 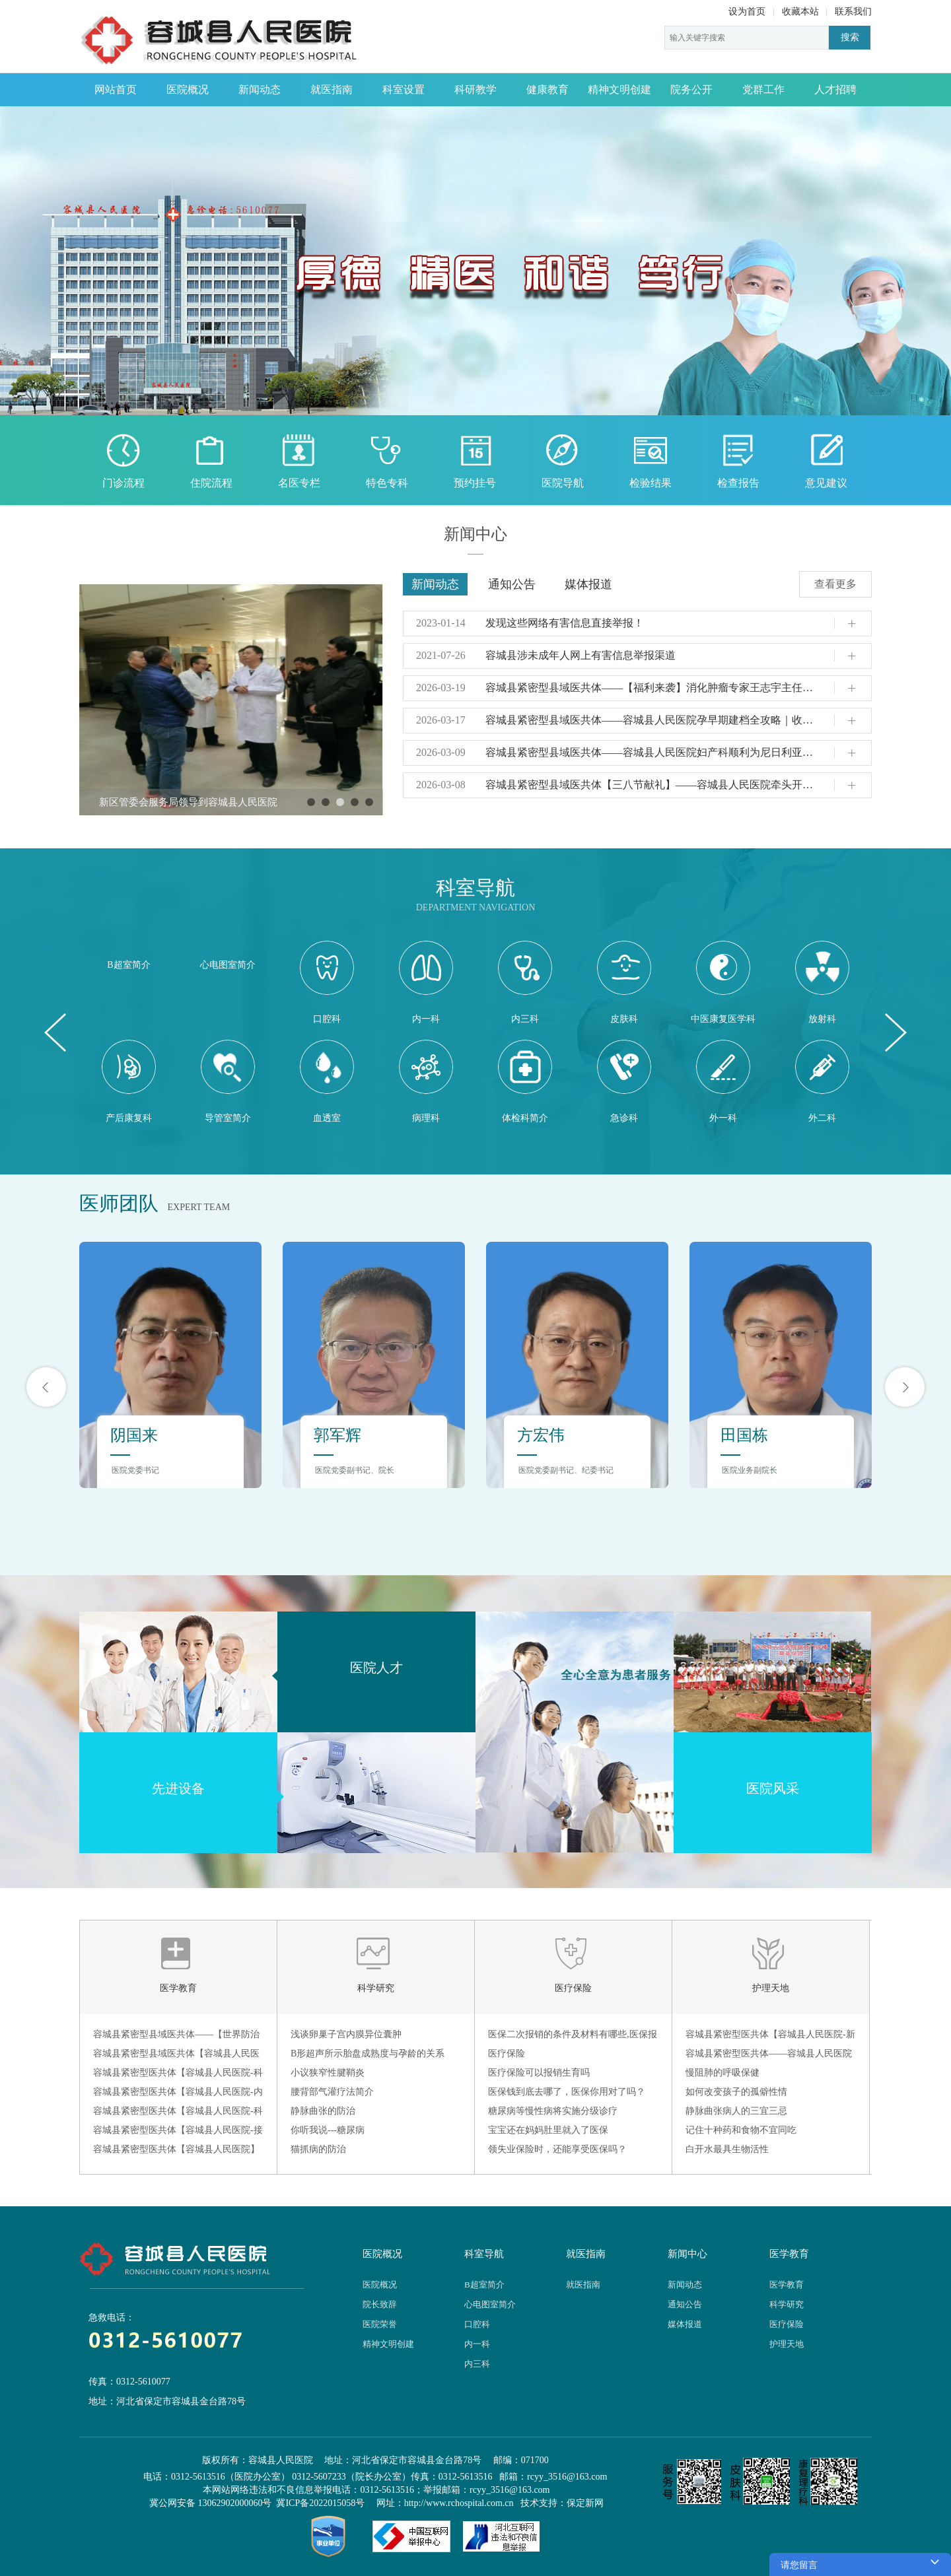 What do you see at coordinates (822, 1081) in the screenshot?
I see `外二科` at bounding box center [822, 1081].